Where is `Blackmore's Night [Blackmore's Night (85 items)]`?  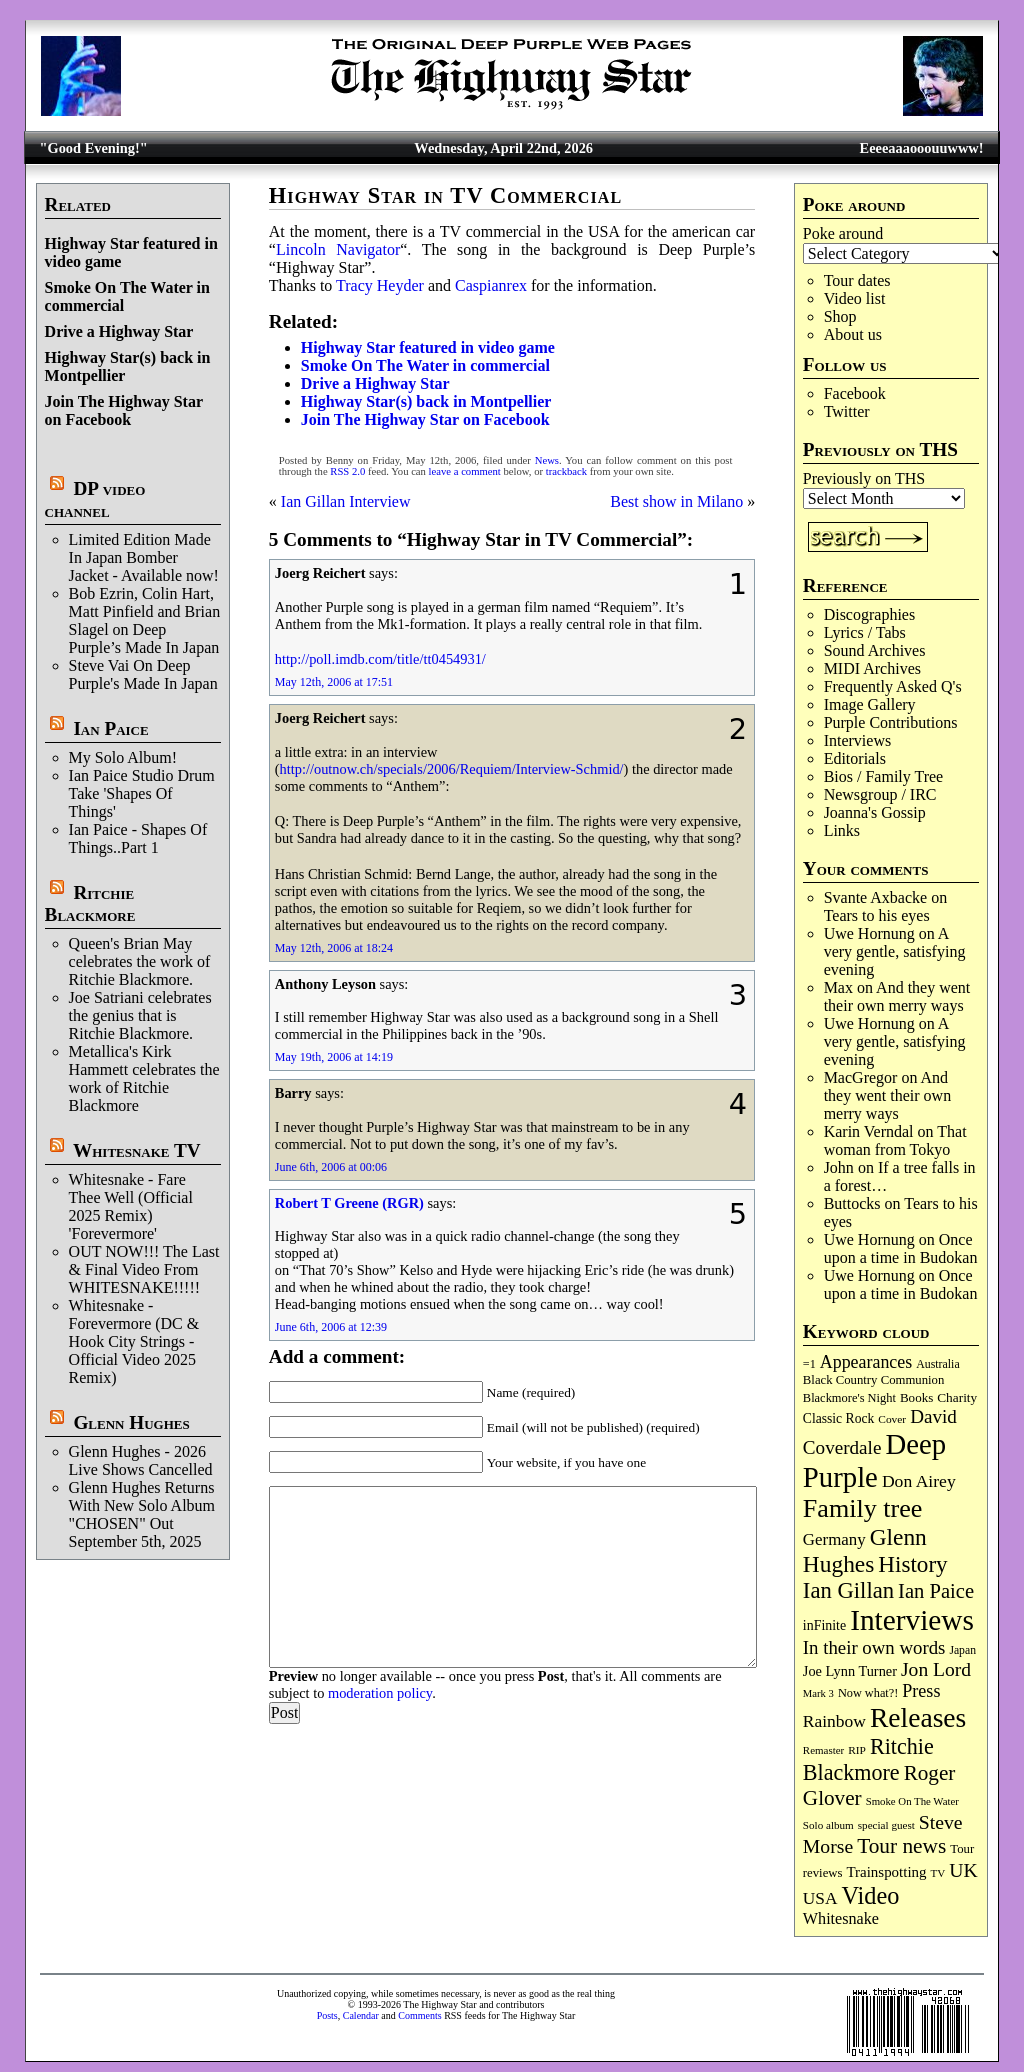 Blackmore's Night [Blackmore's Night (85 items)] is located at coordinates (849, 1398).